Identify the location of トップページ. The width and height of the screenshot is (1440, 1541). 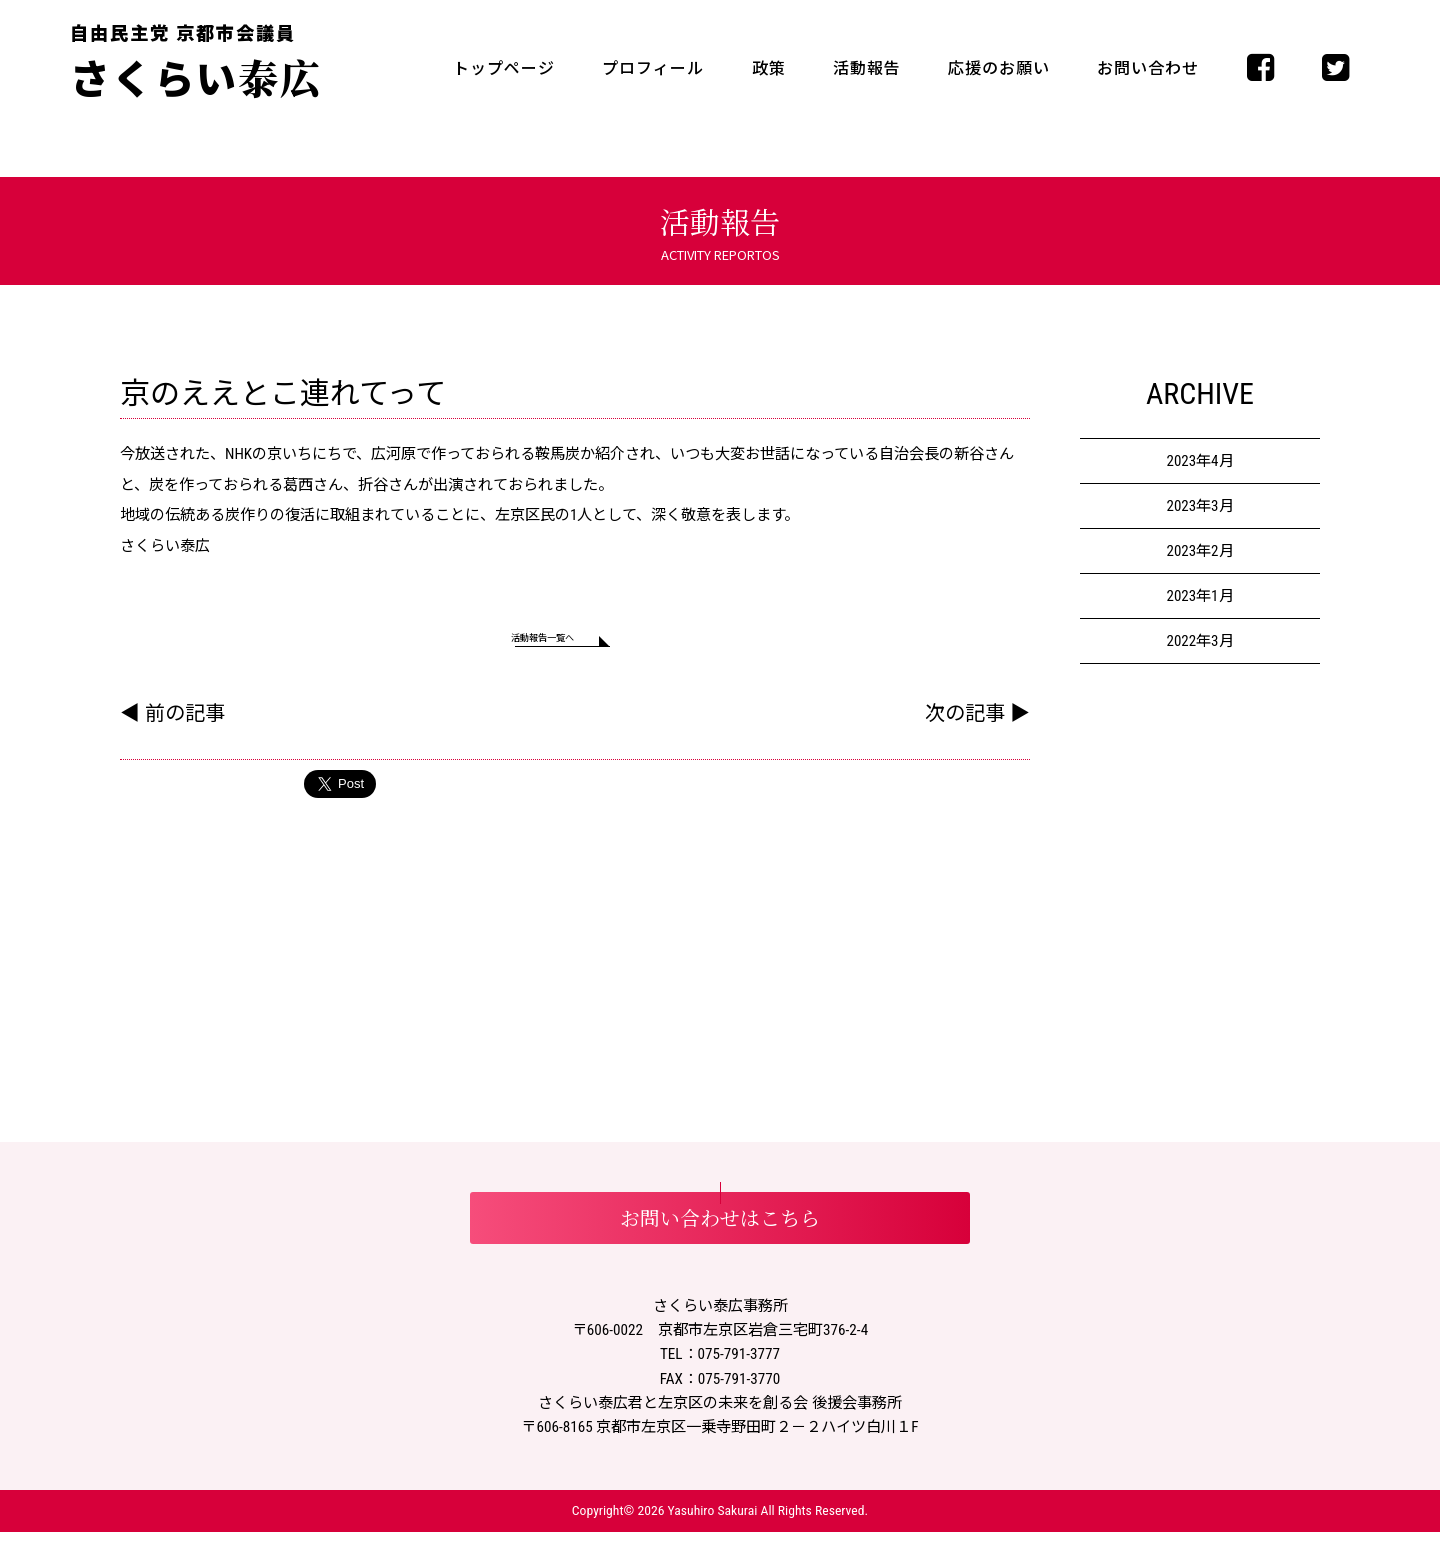
(504, 68).